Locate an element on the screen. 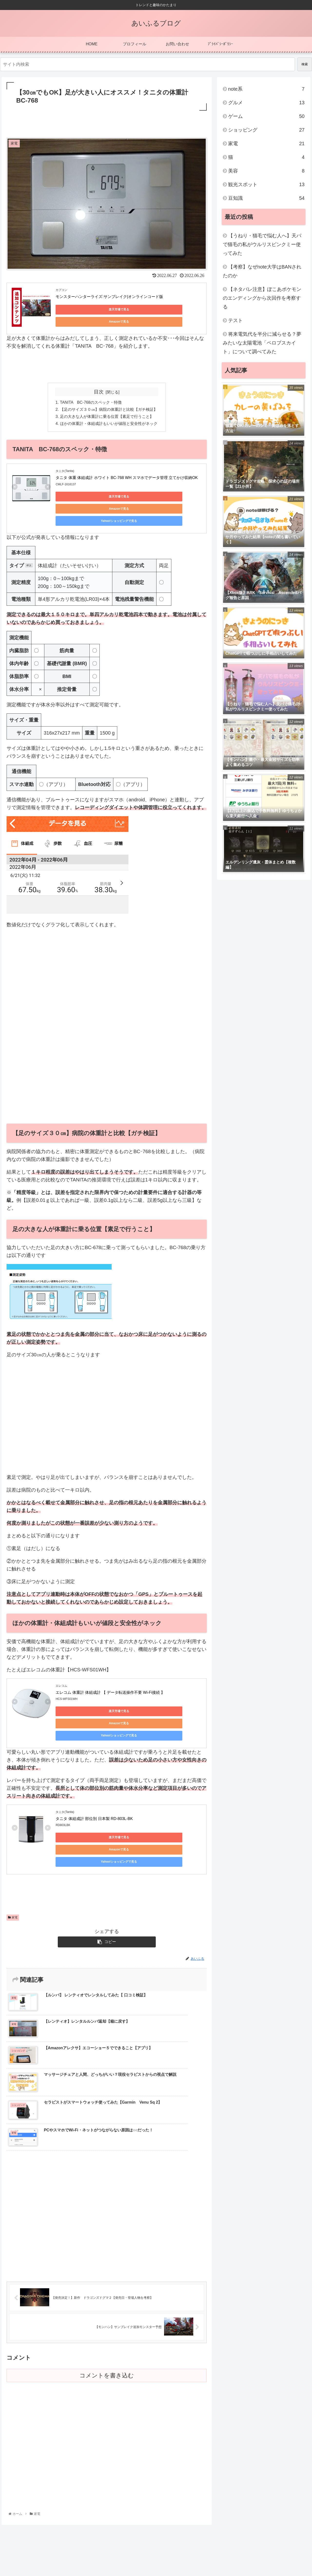  豆知識 is located at coordinates (266, 198).